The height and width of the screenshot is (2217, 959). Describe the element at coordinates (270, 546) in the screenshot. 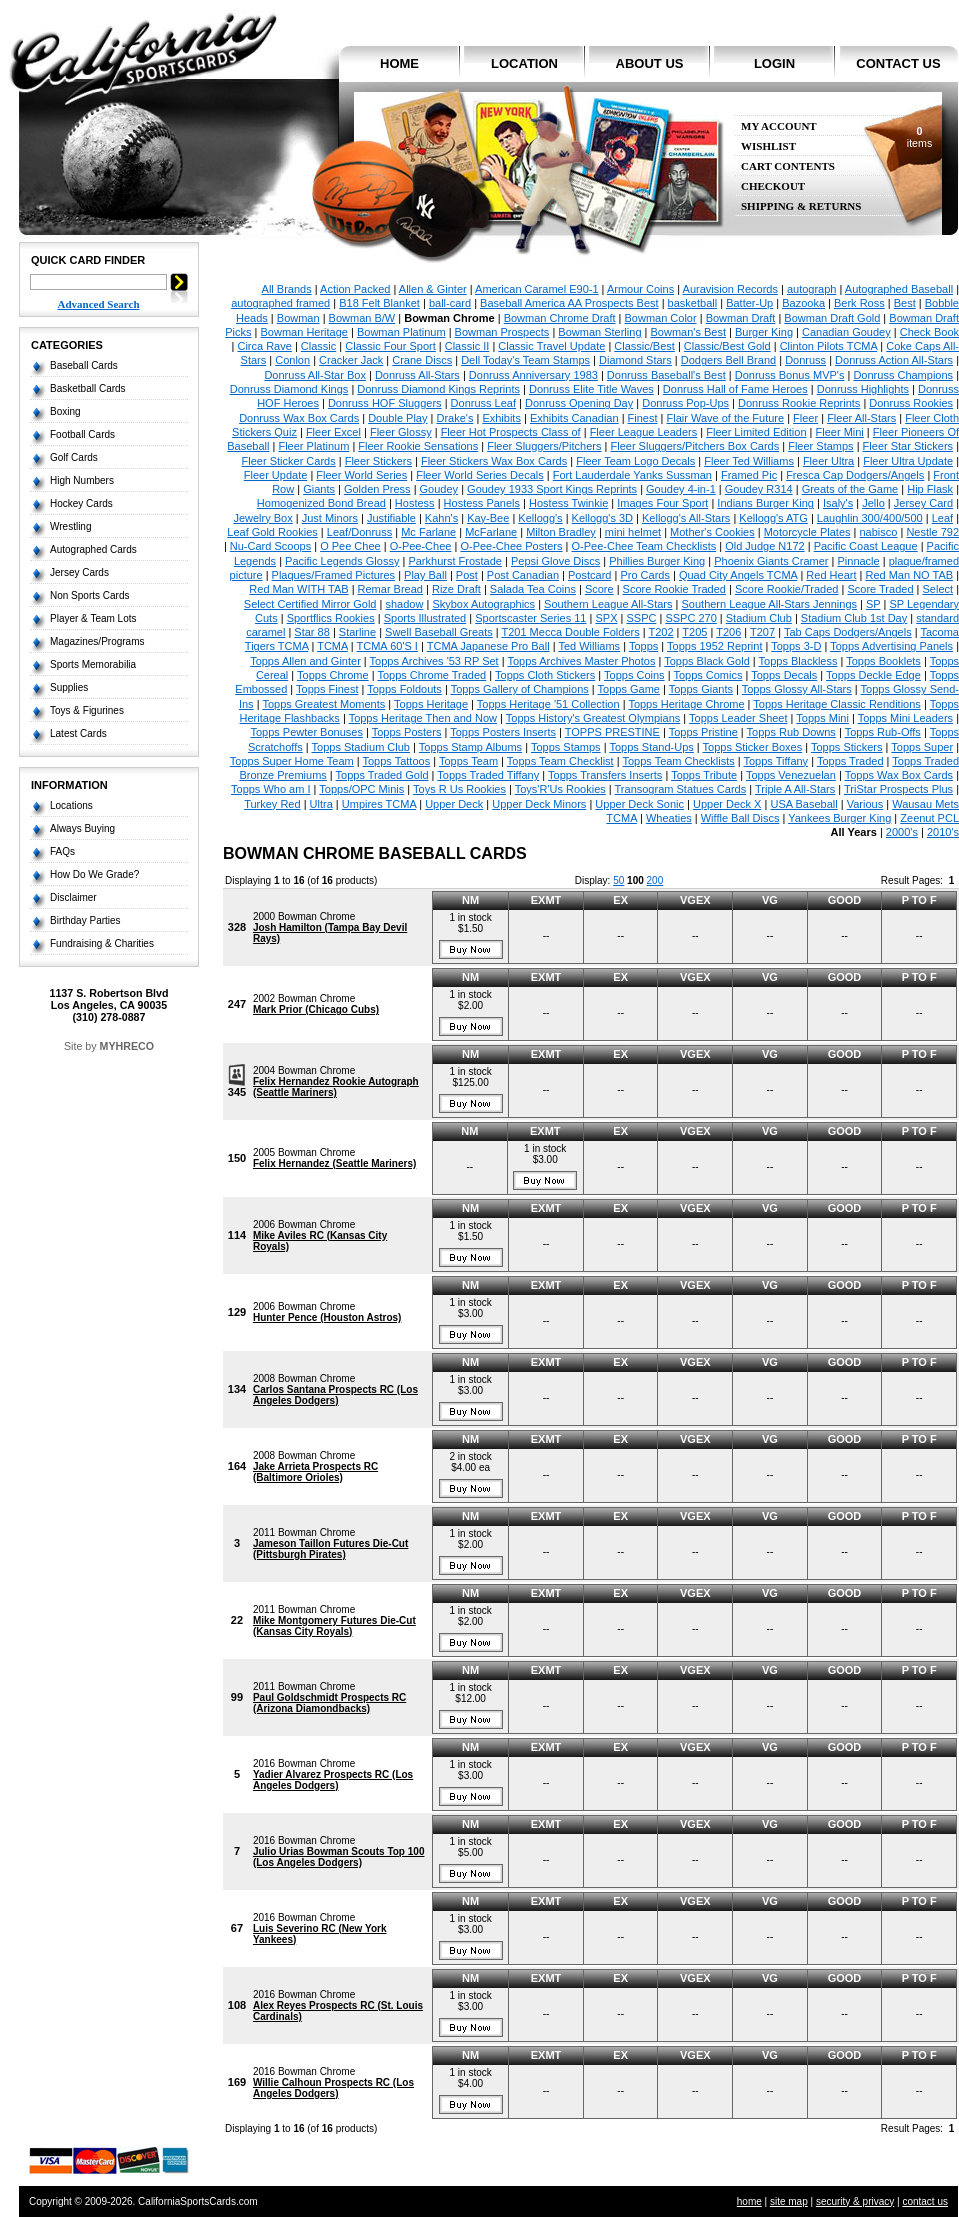

I see `Nu-Card Scoops` at that location.